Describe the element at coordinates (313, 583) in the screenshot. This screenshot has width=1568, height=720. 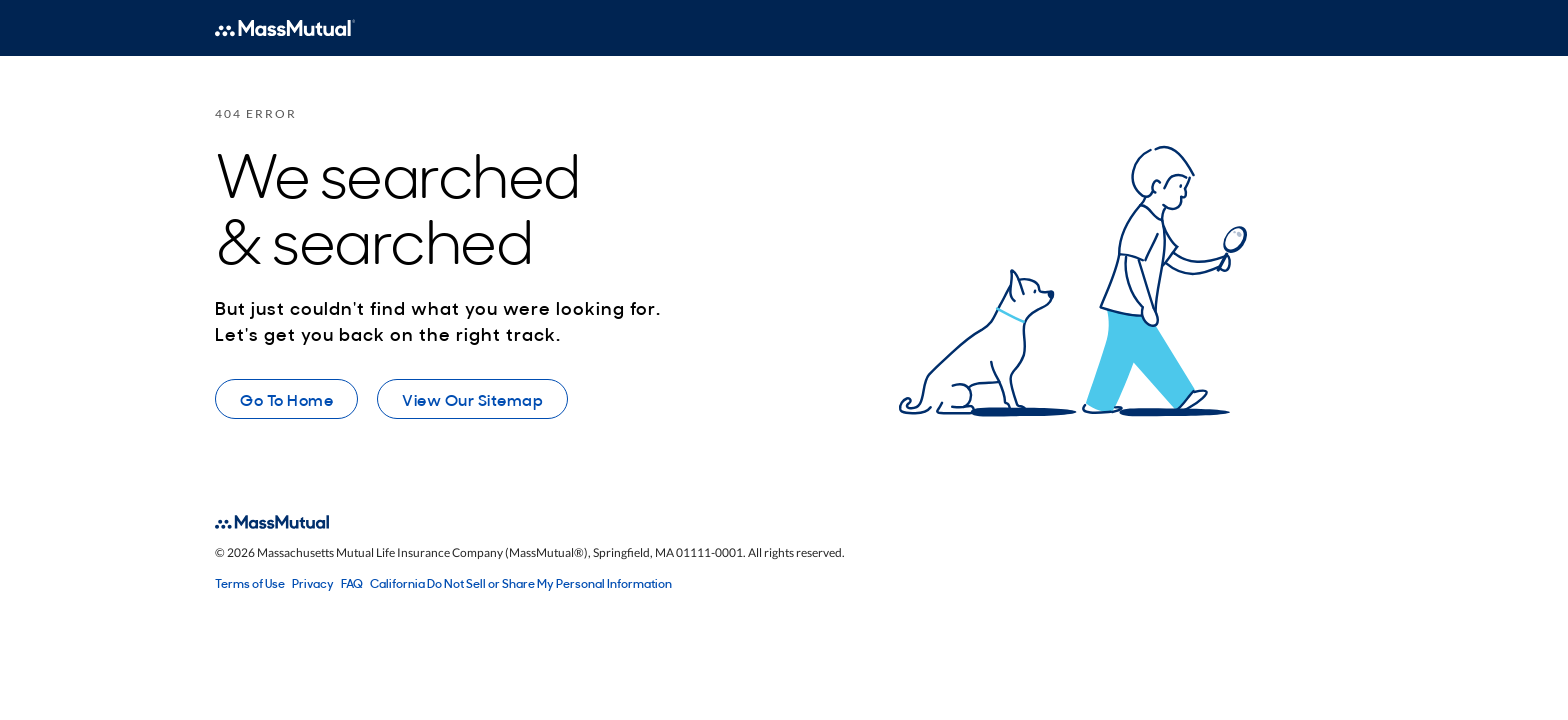
I see `Privacy` at that location.